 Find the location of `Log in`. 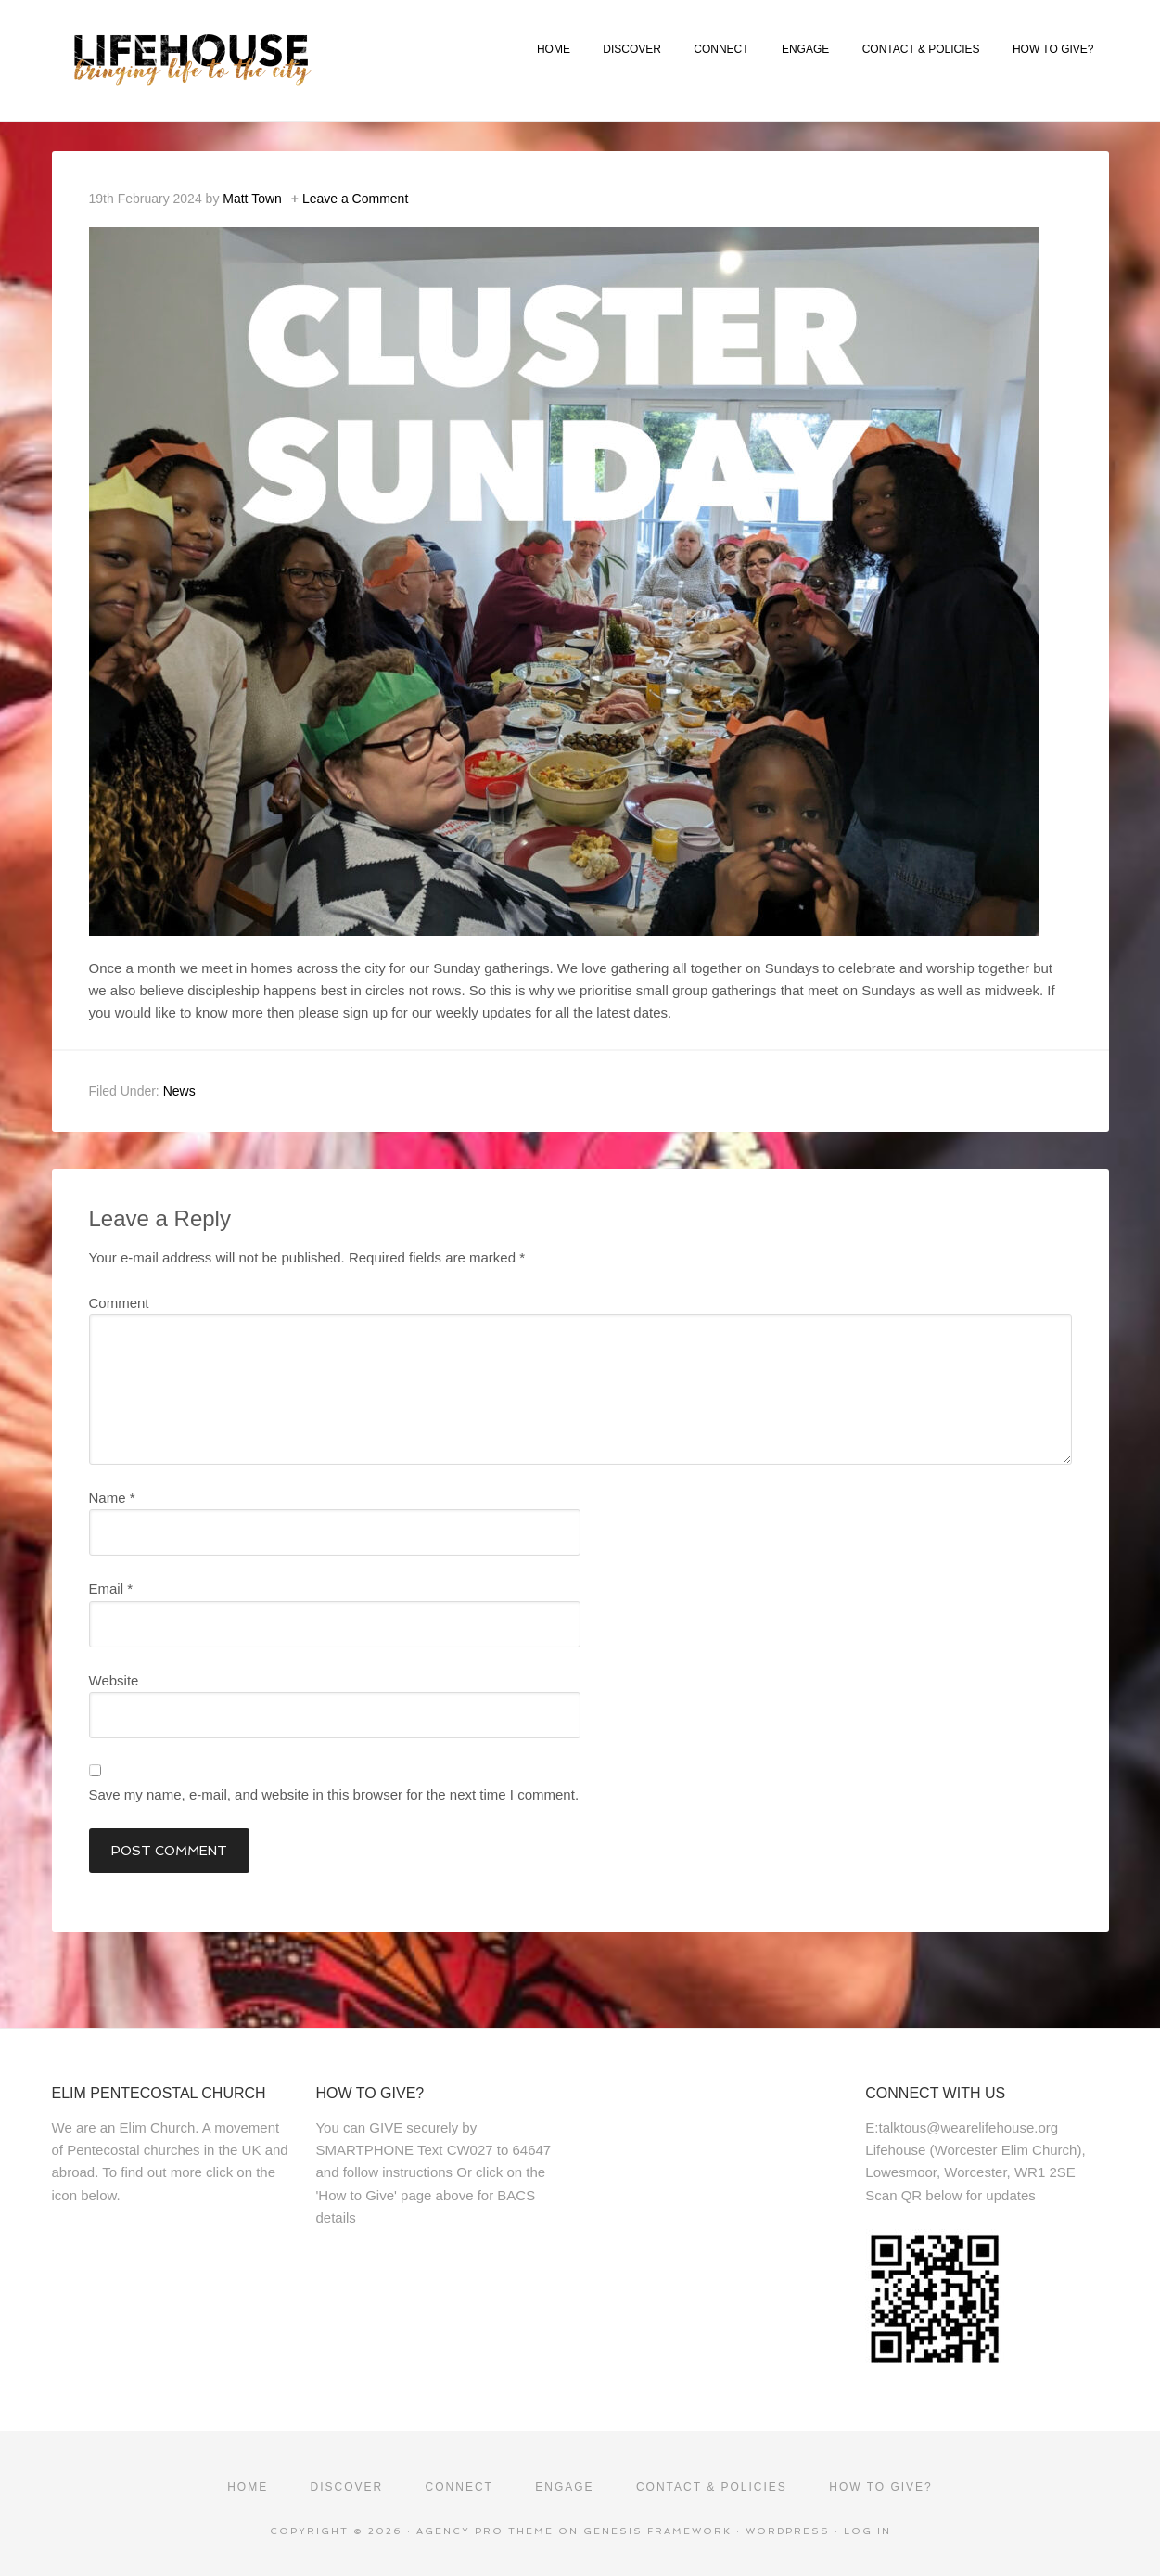

Log in is located at coordinates (867, 2531).